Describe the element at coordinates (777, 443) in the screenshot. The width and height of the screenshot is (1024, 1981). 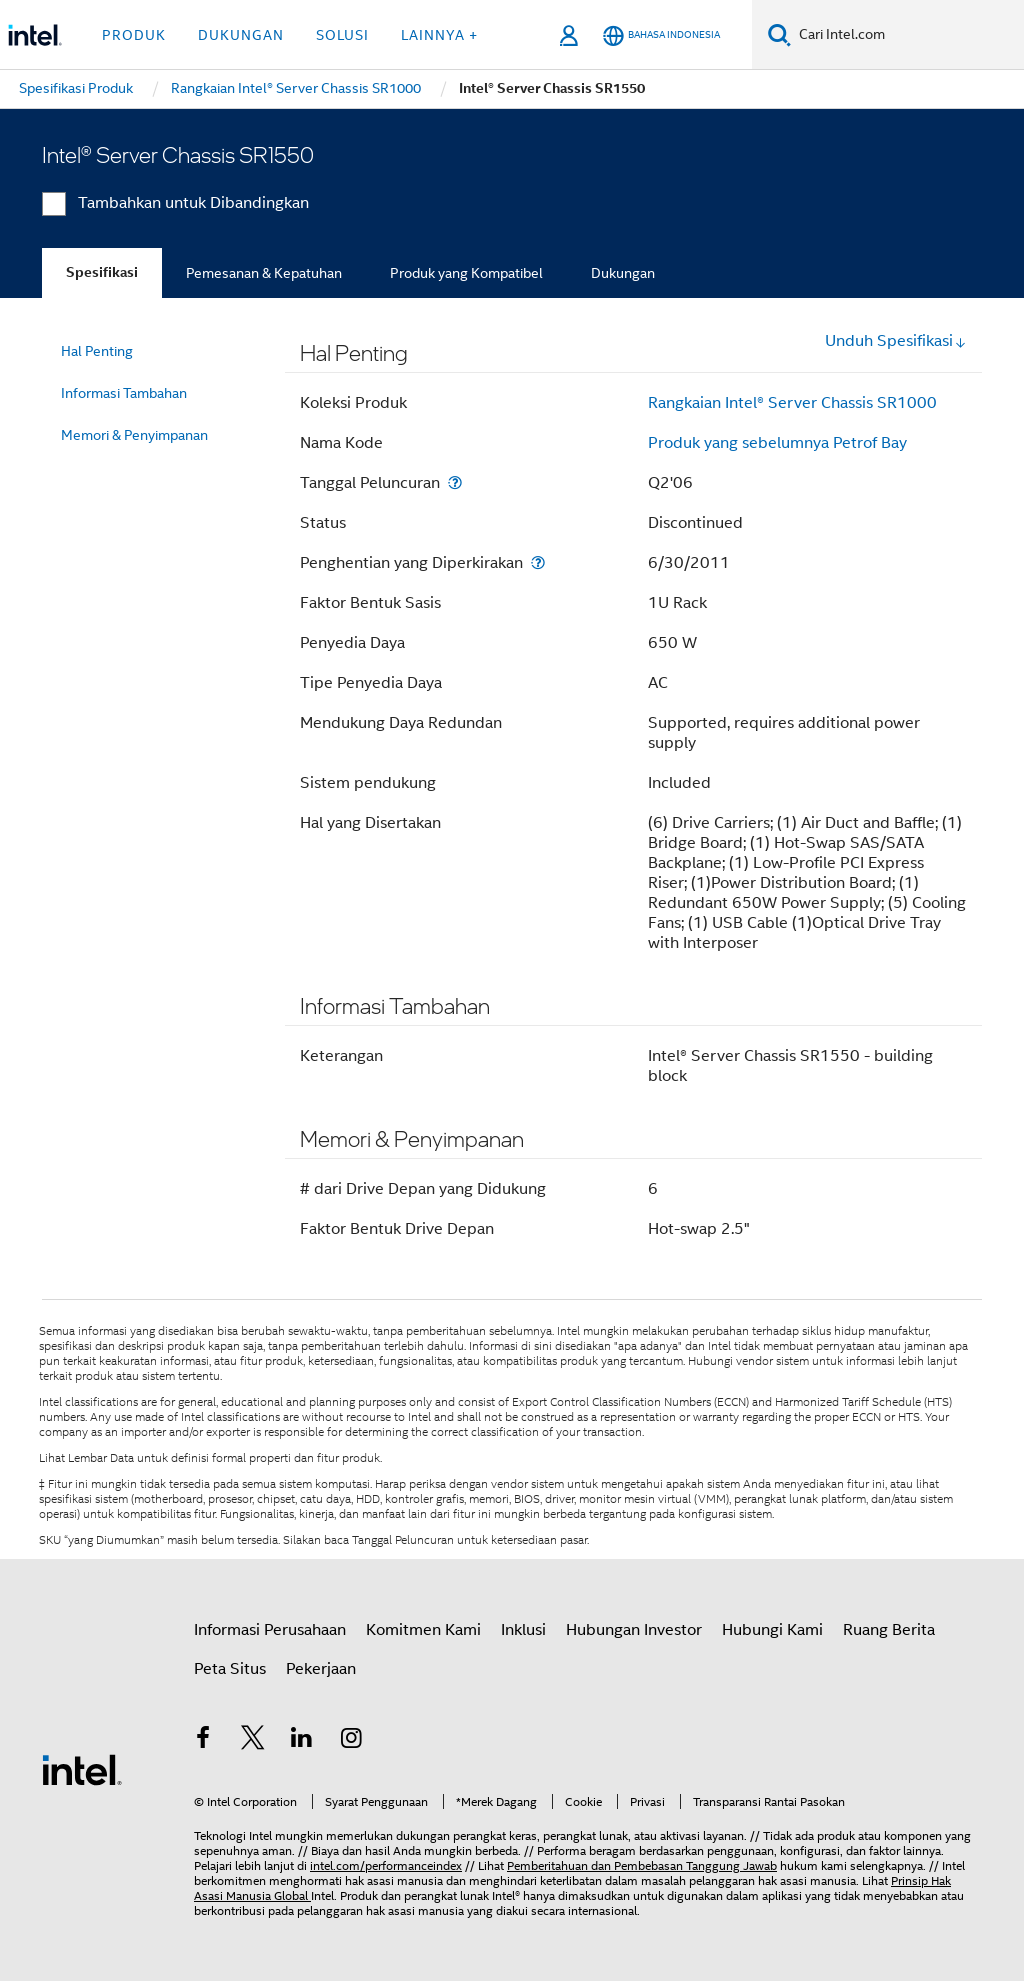
I see `Produk yang sebelumnya Petrof Bay` at that location.